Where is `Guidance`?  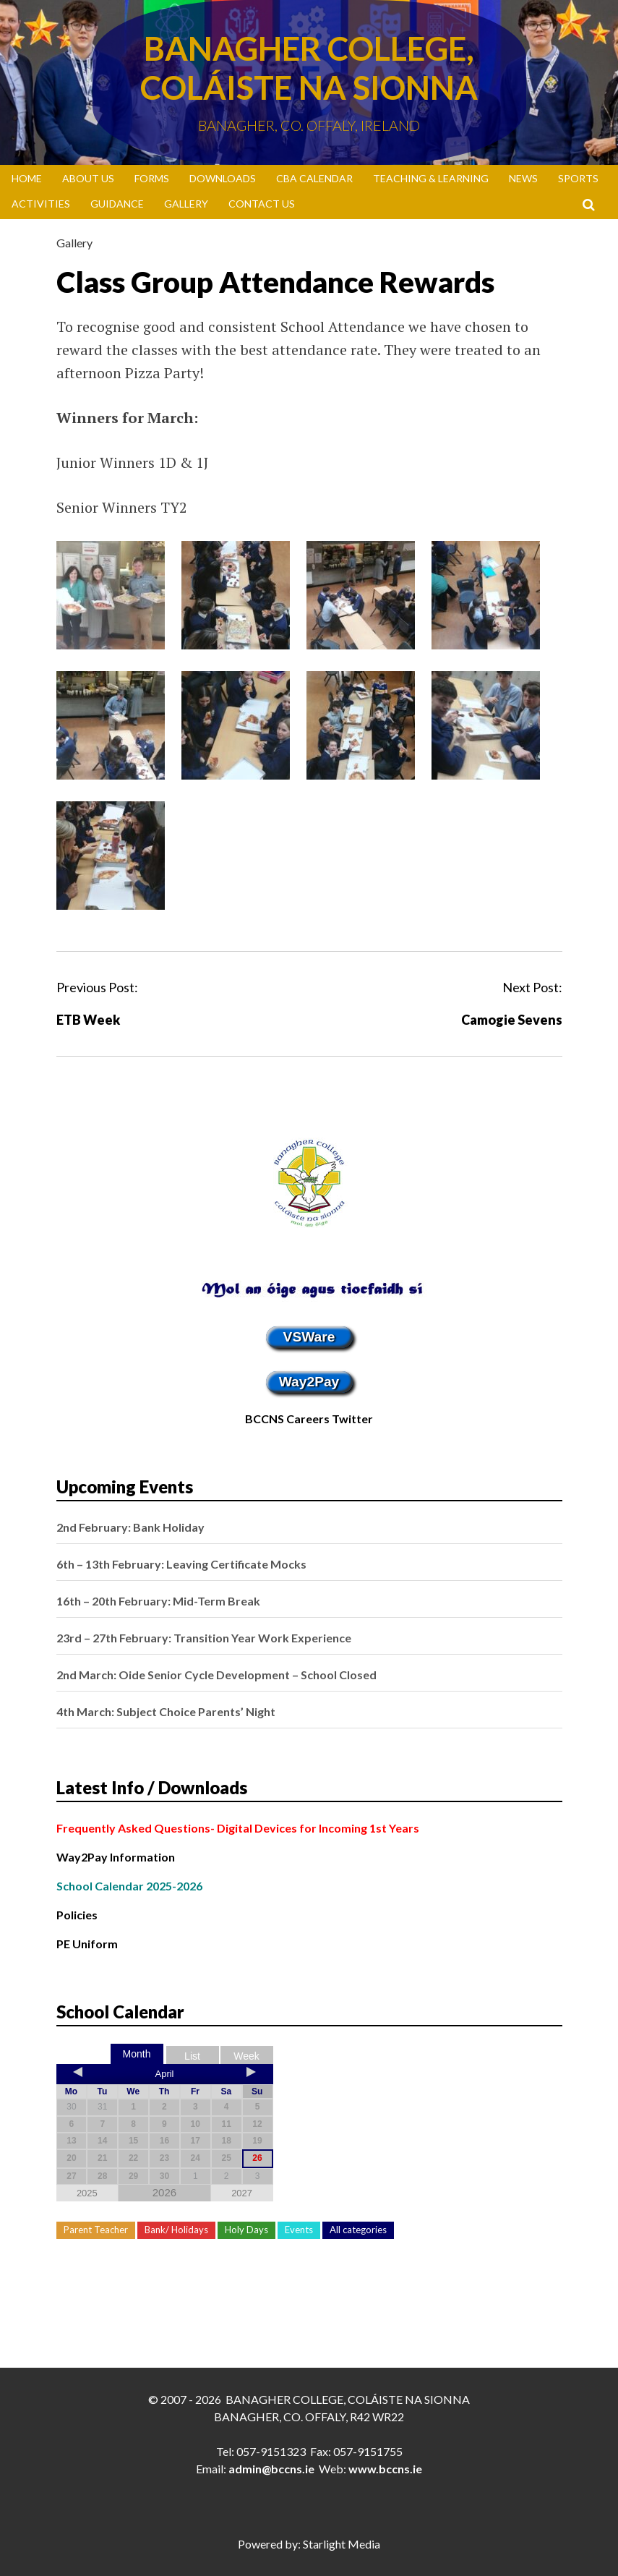 Guidance is located at coordinates (117, 203).